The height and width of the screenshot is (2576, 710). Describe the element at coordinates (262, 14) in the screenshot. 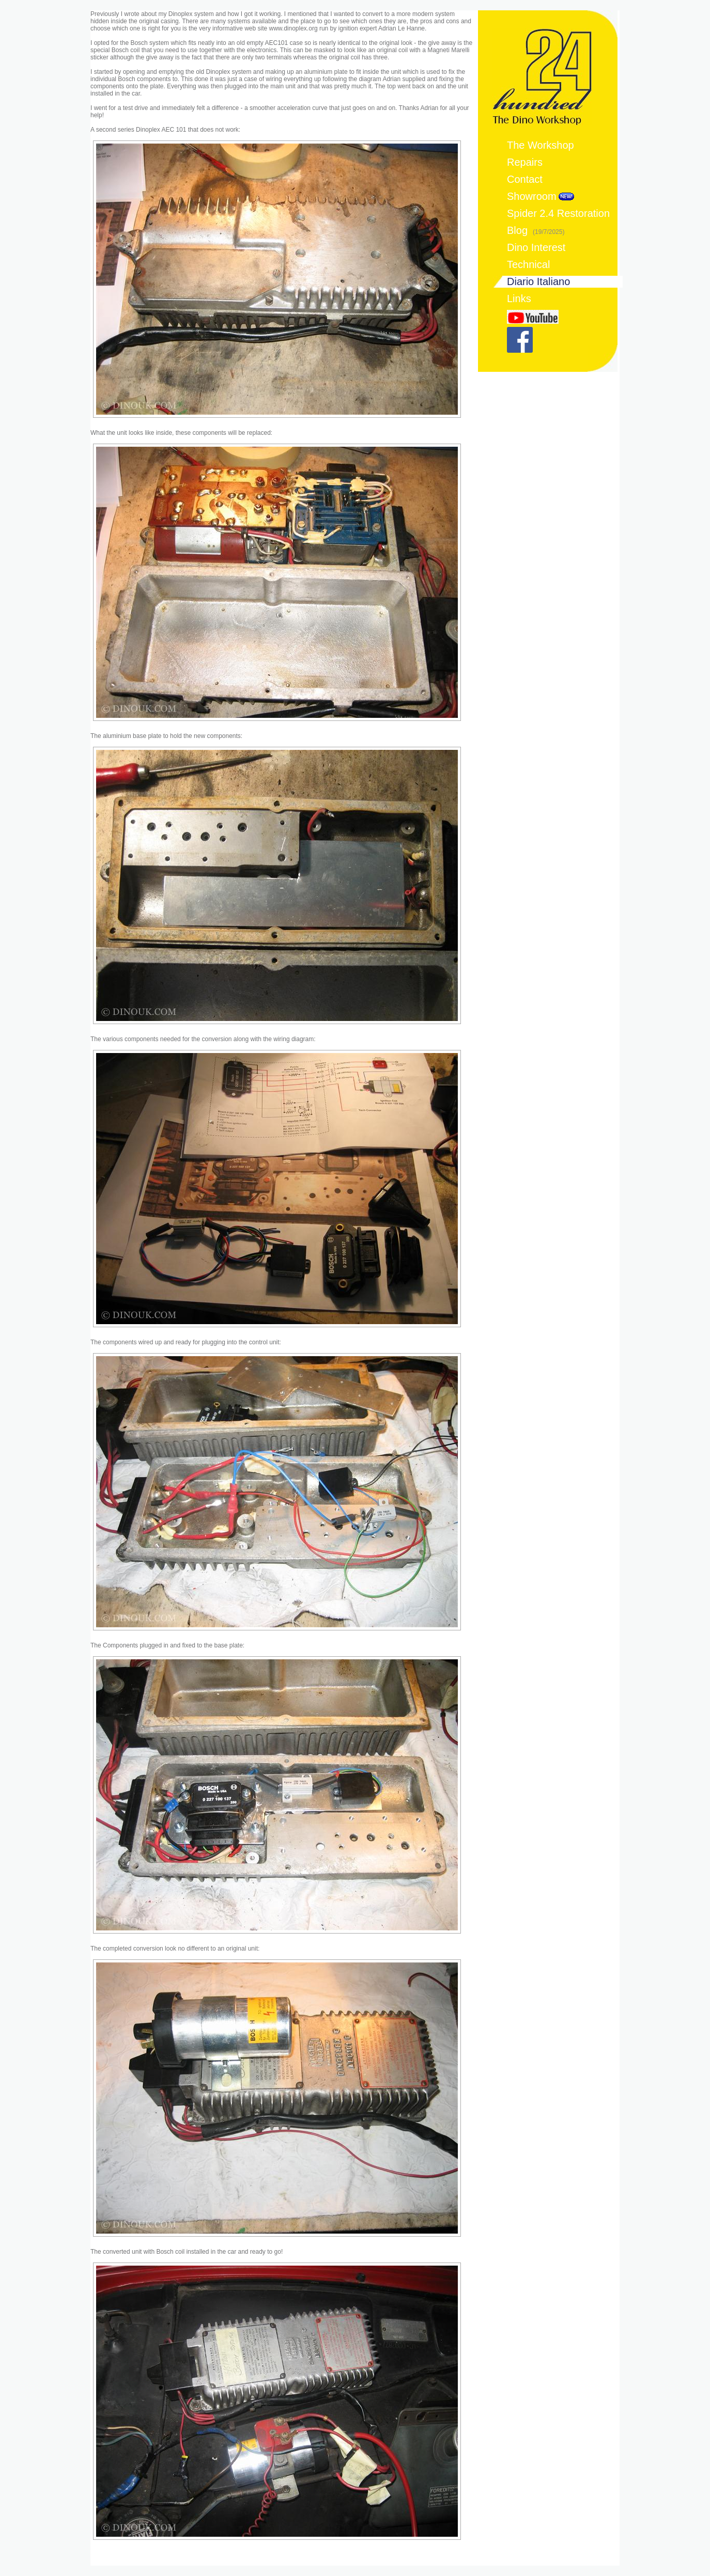

I see `got it working` at that location.